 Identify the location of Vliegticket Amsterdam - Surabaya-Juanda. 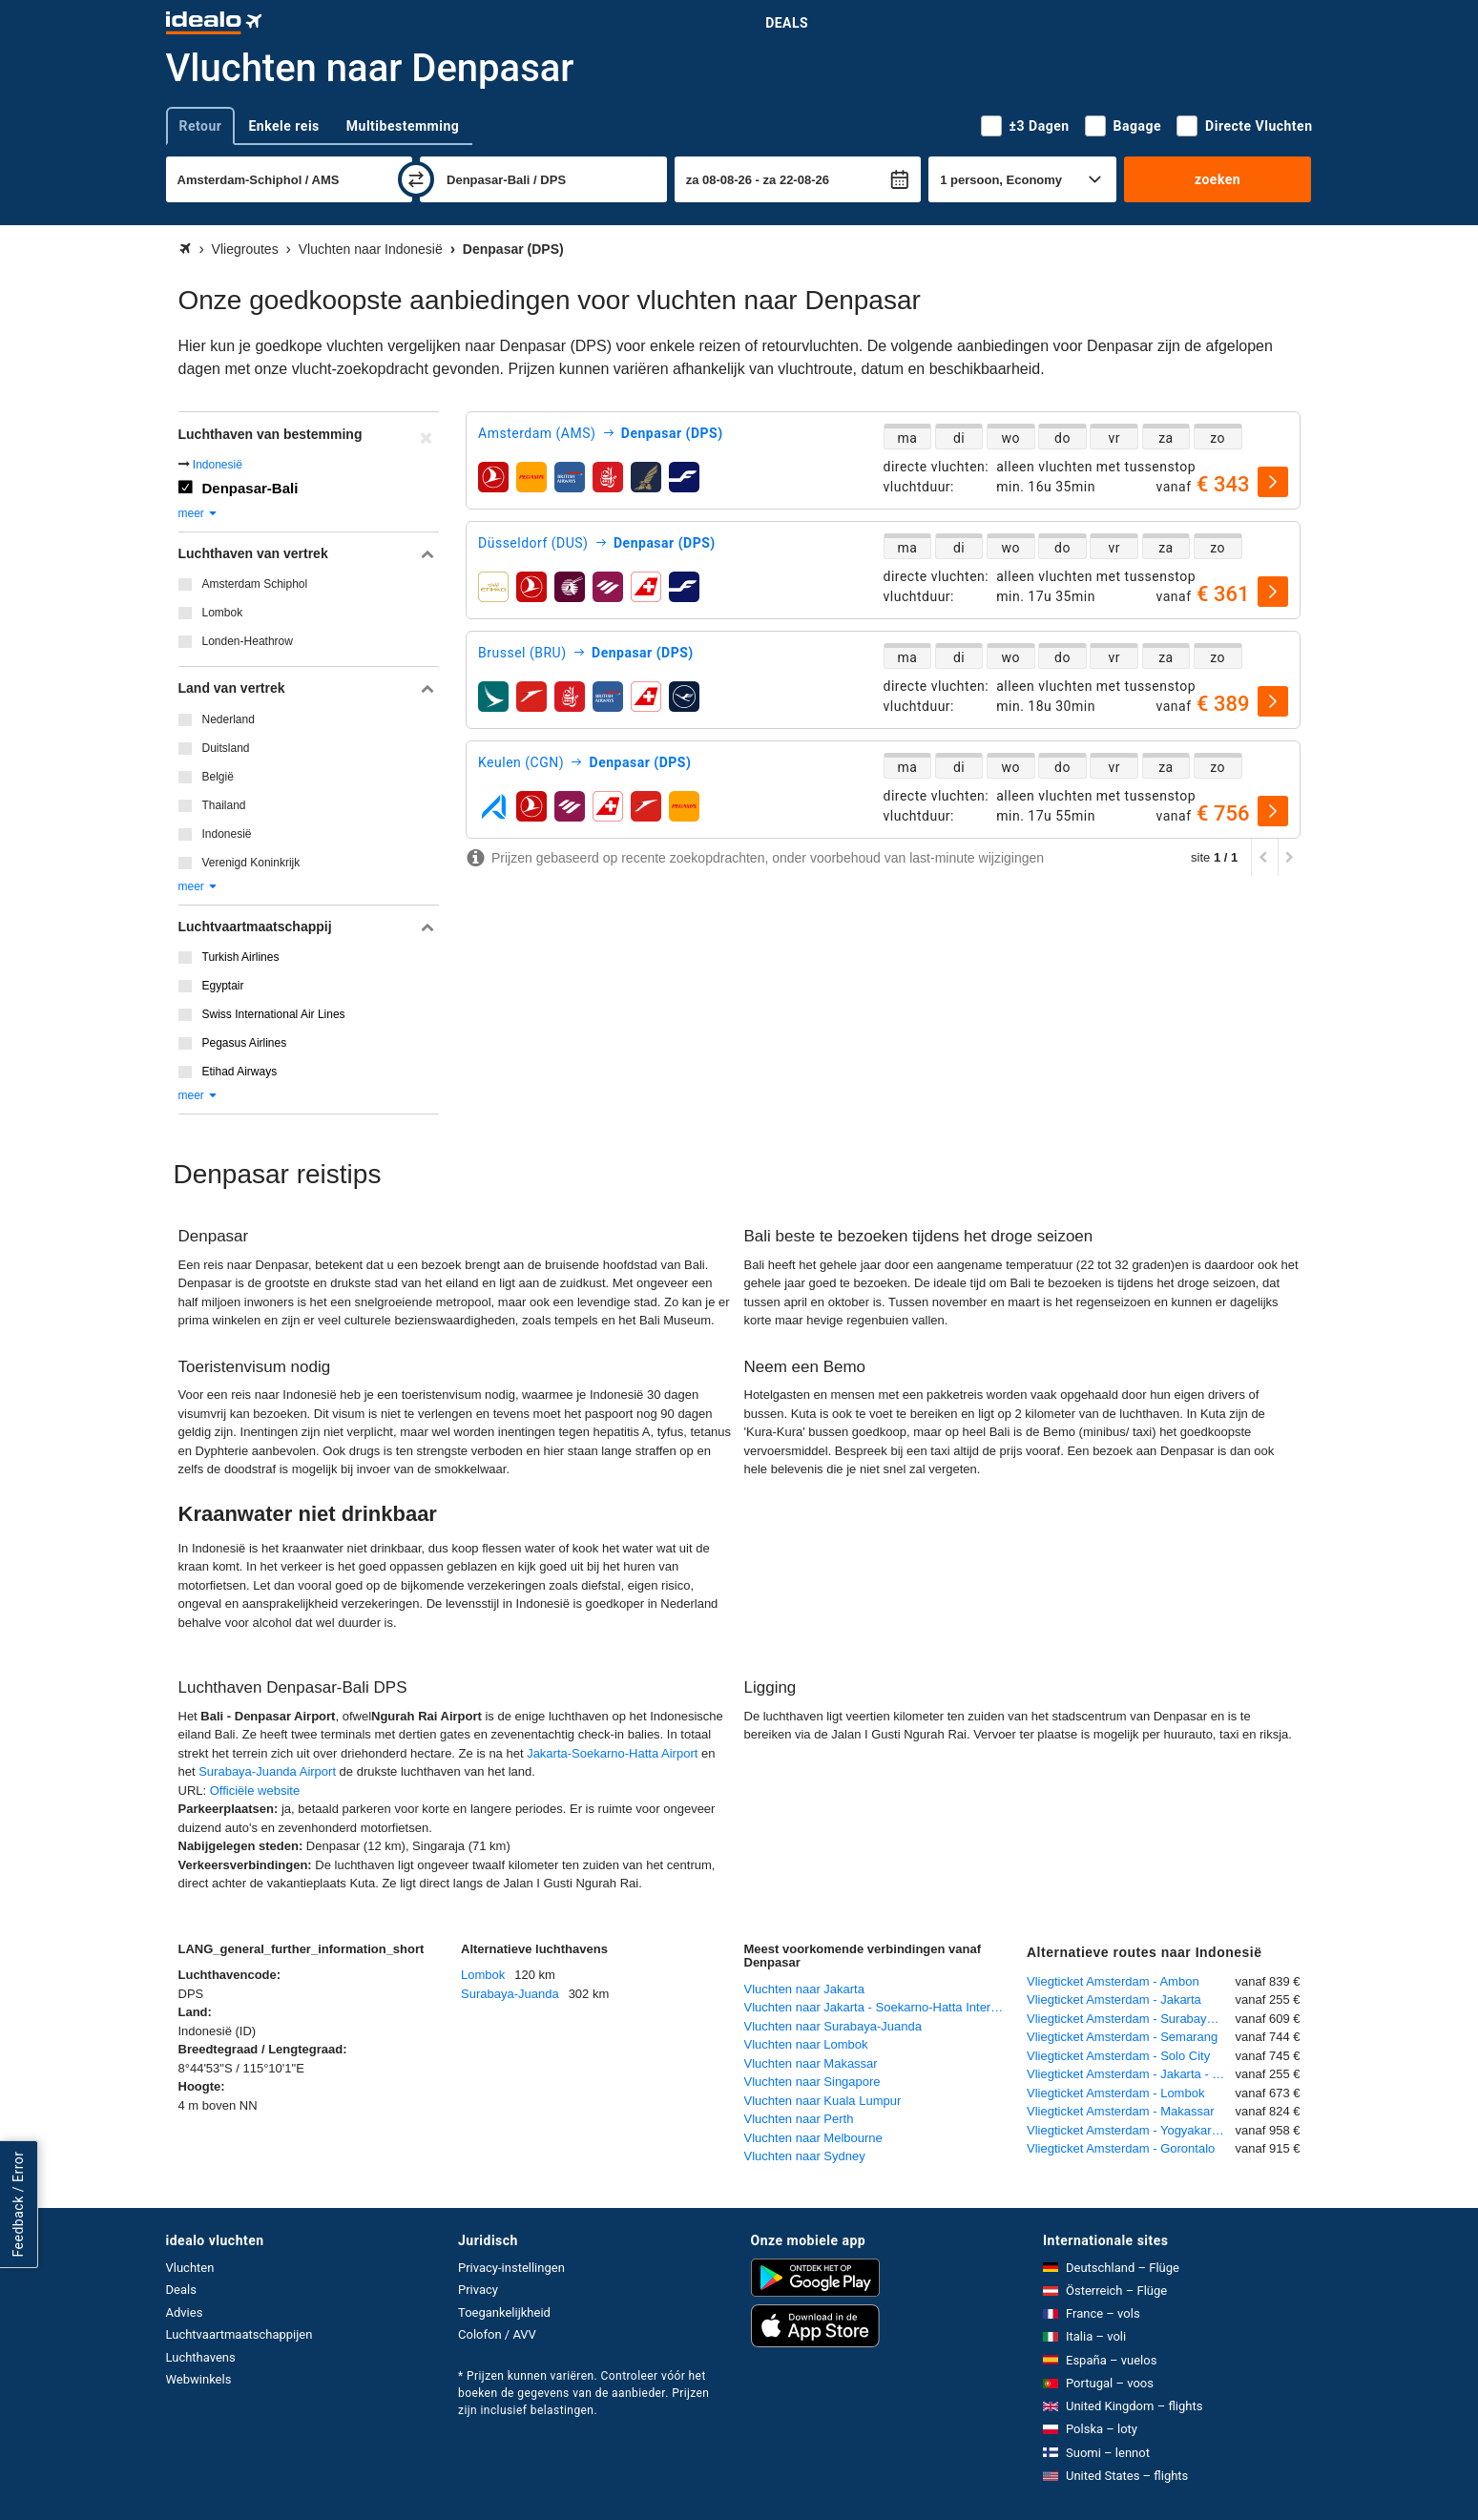
(1131, 2018).